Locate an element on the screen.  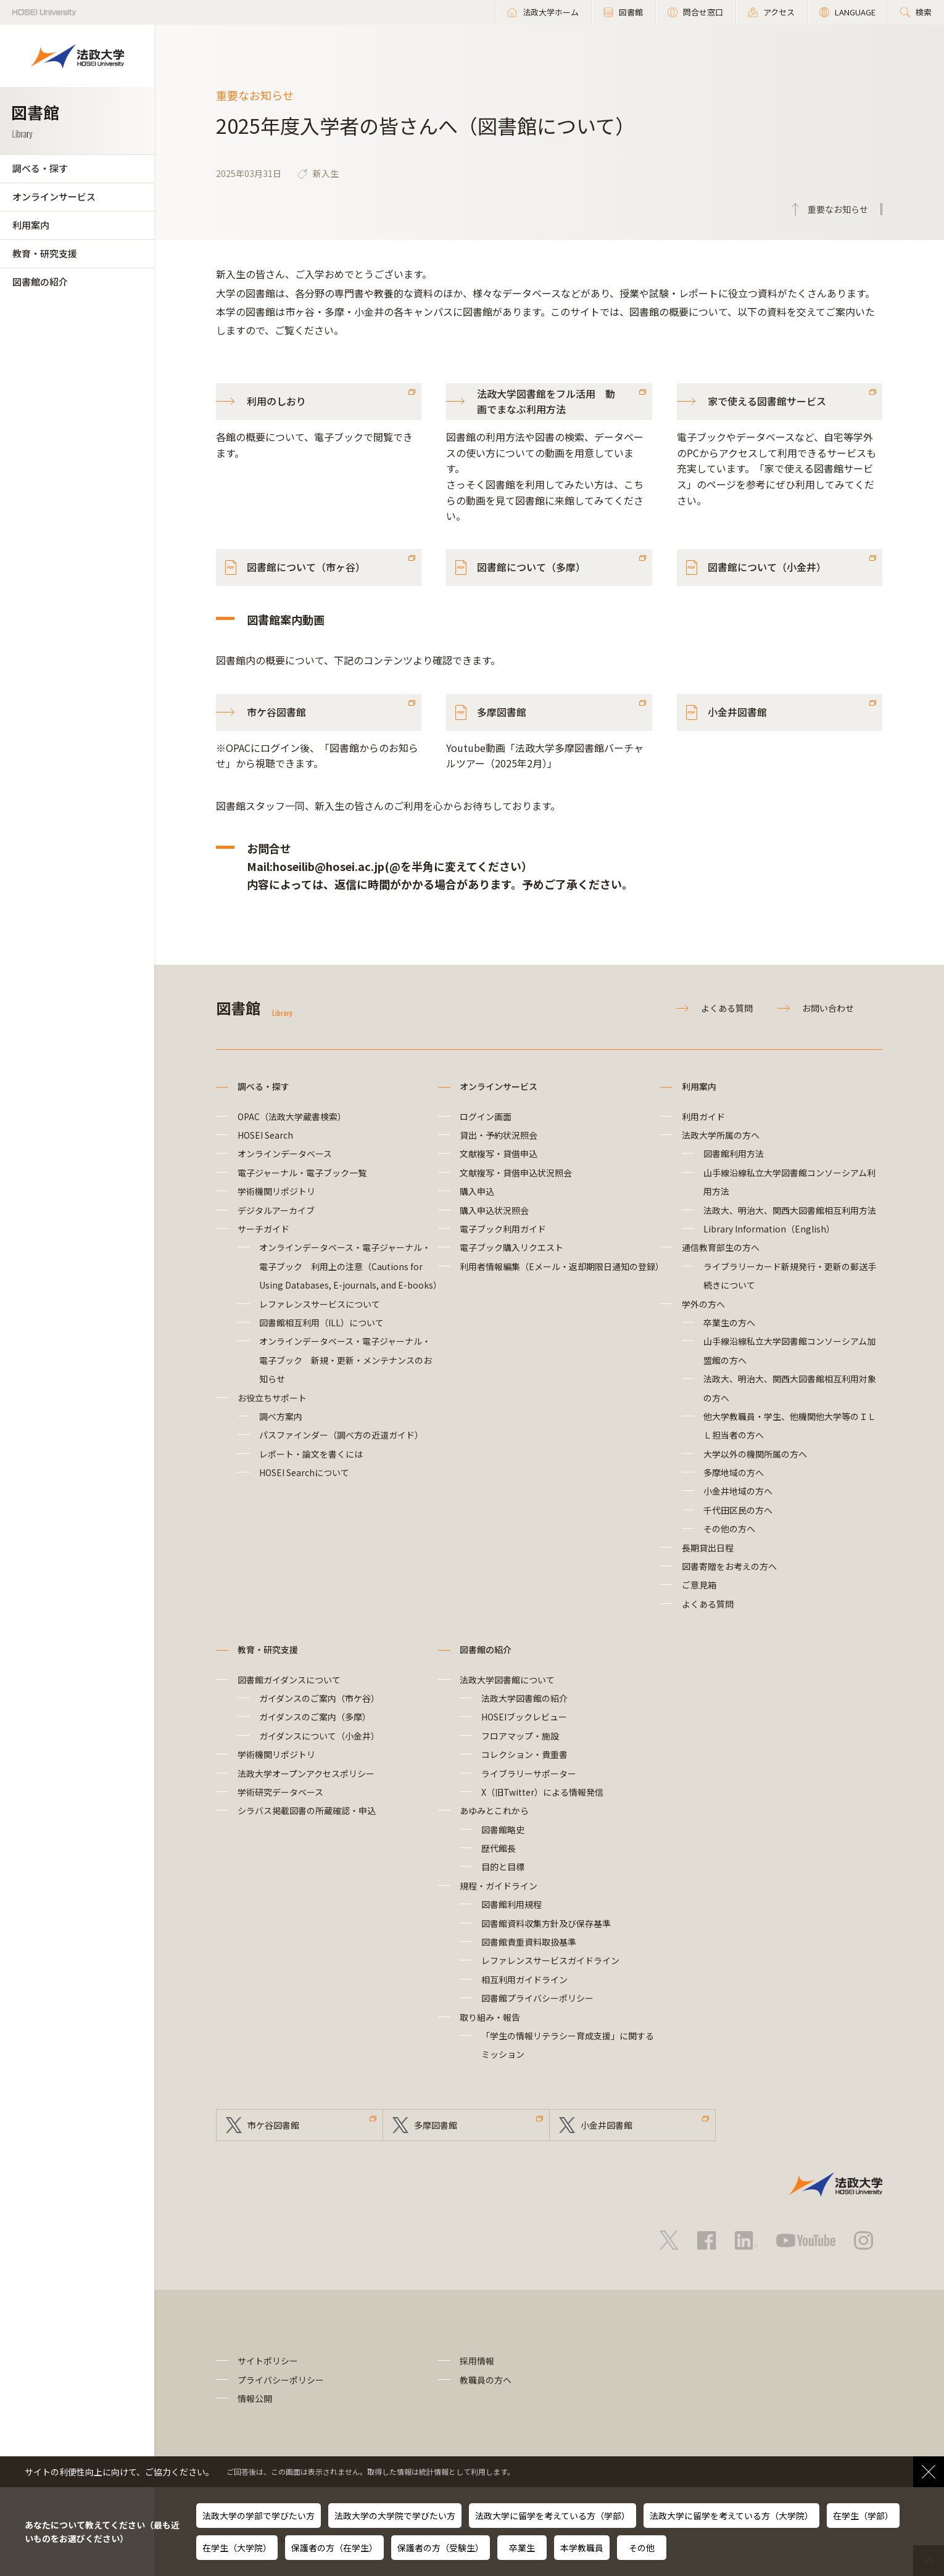
ご意見箱 is located at coordinates (699, 1585).